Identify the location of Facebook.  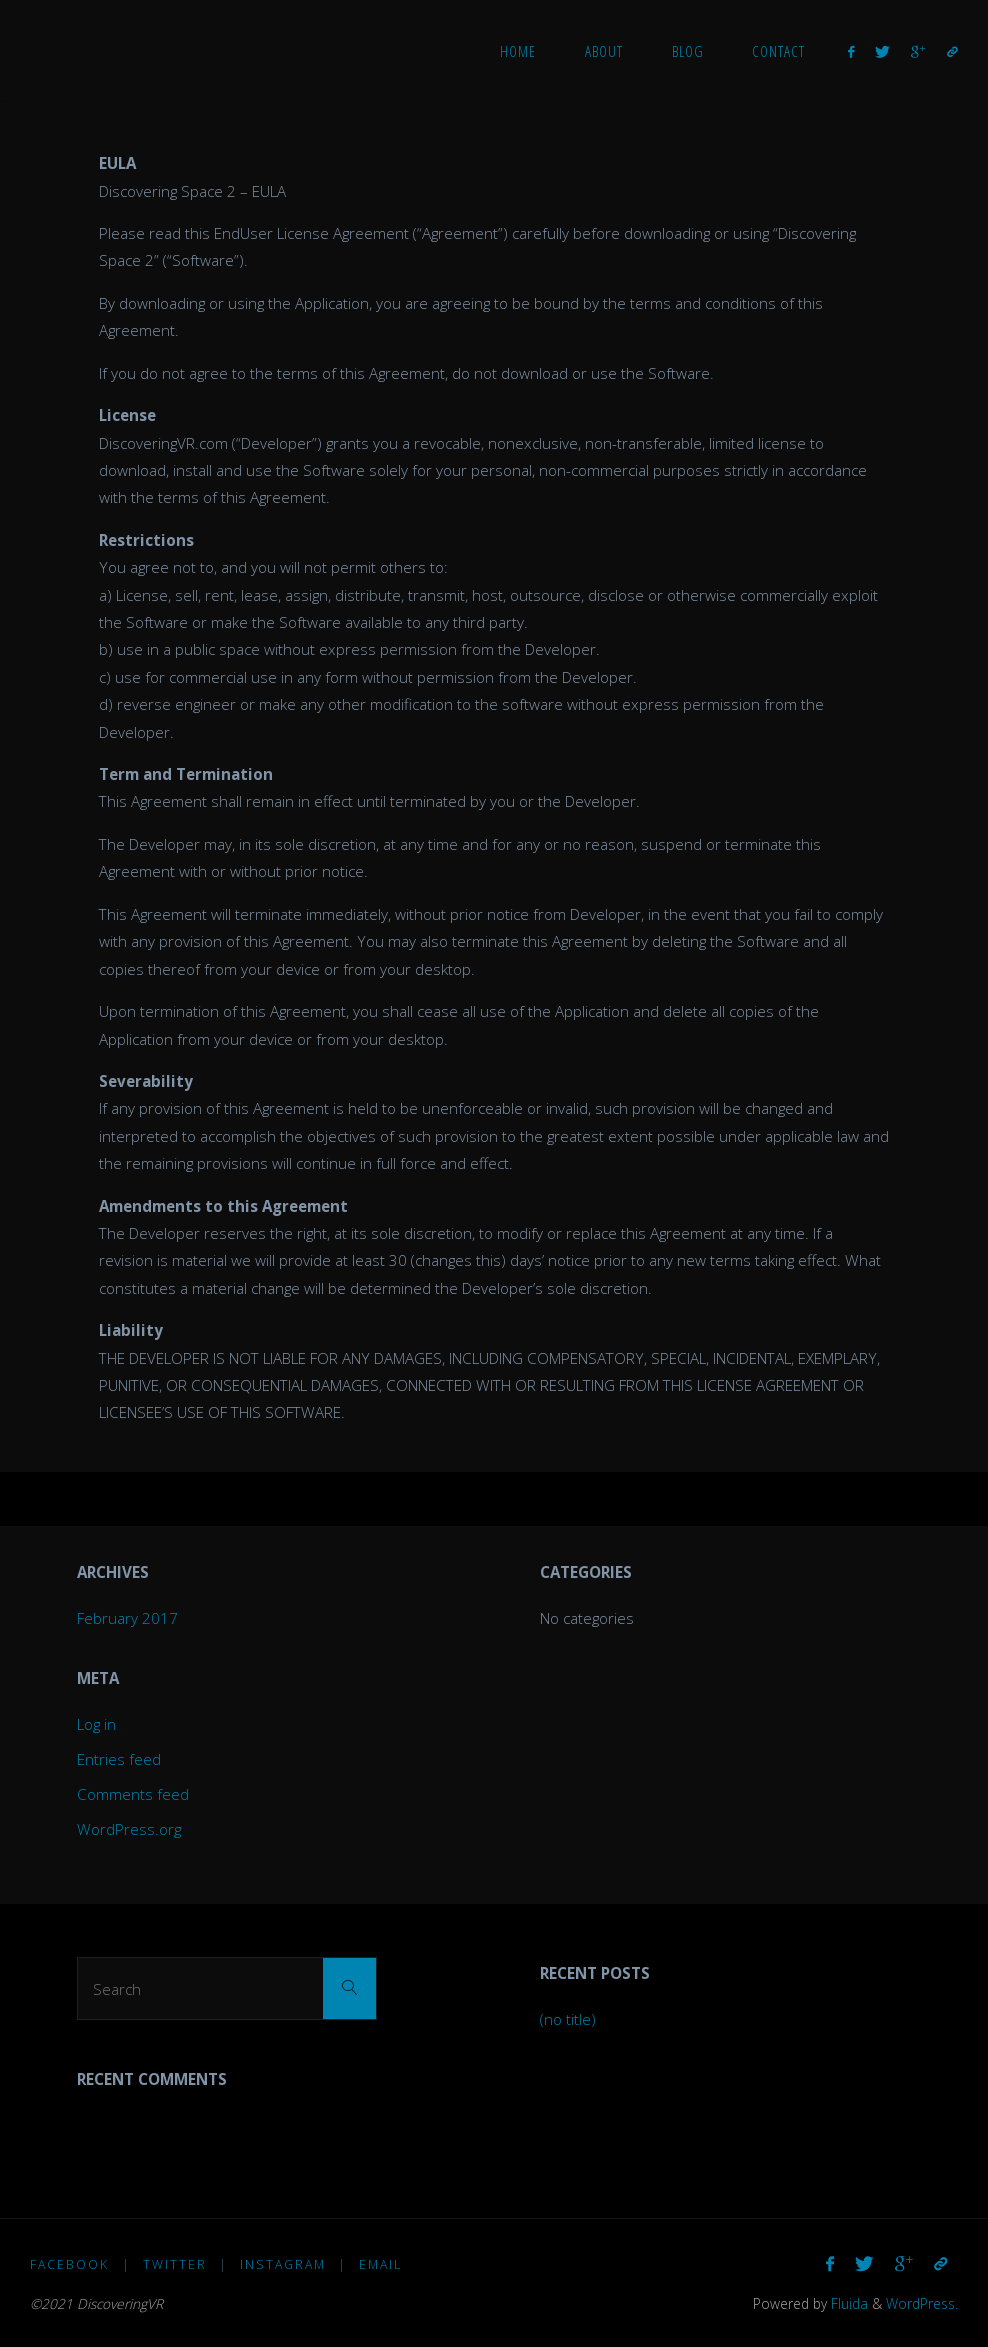
(69, 2264).